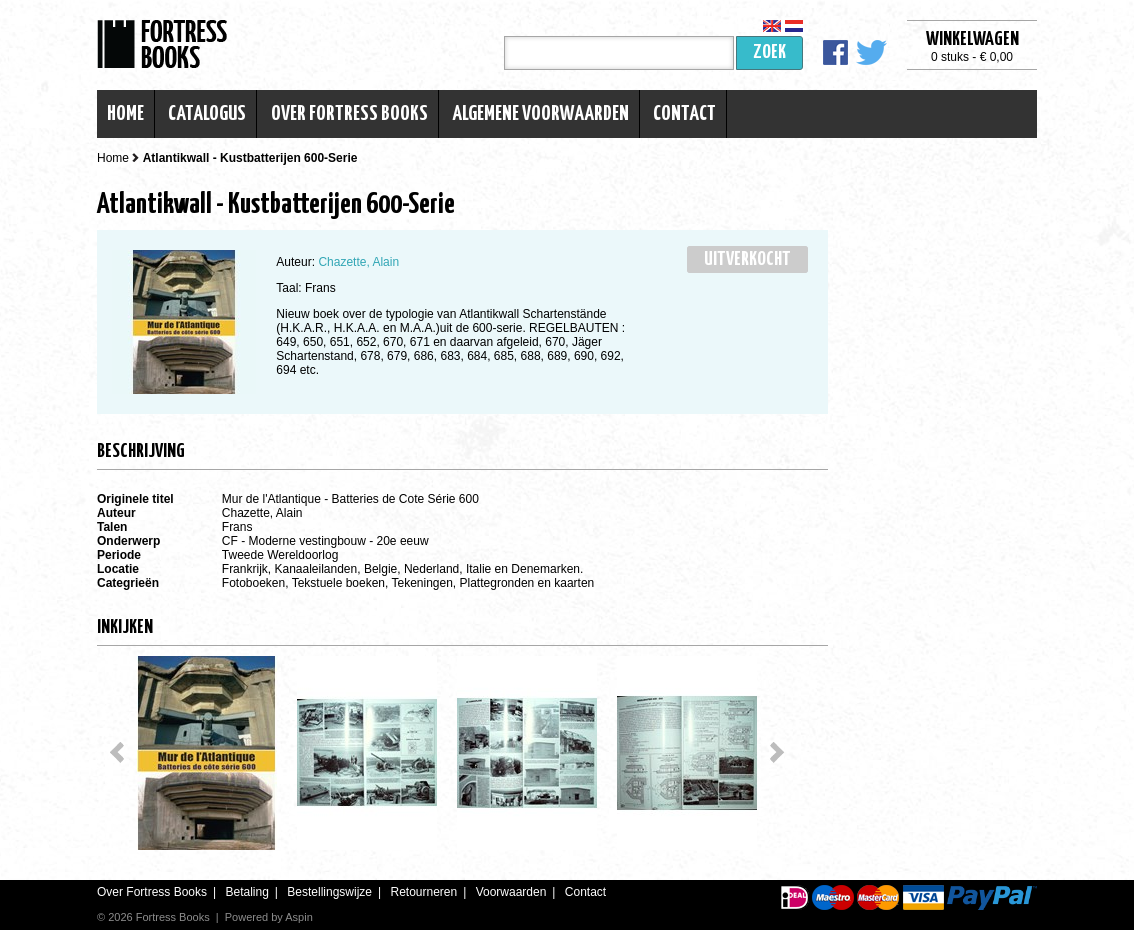  What do you see at coordinates (329, 892) in the screenshot?
I see `Bestellingswijze` at bounding box center [329, 892].